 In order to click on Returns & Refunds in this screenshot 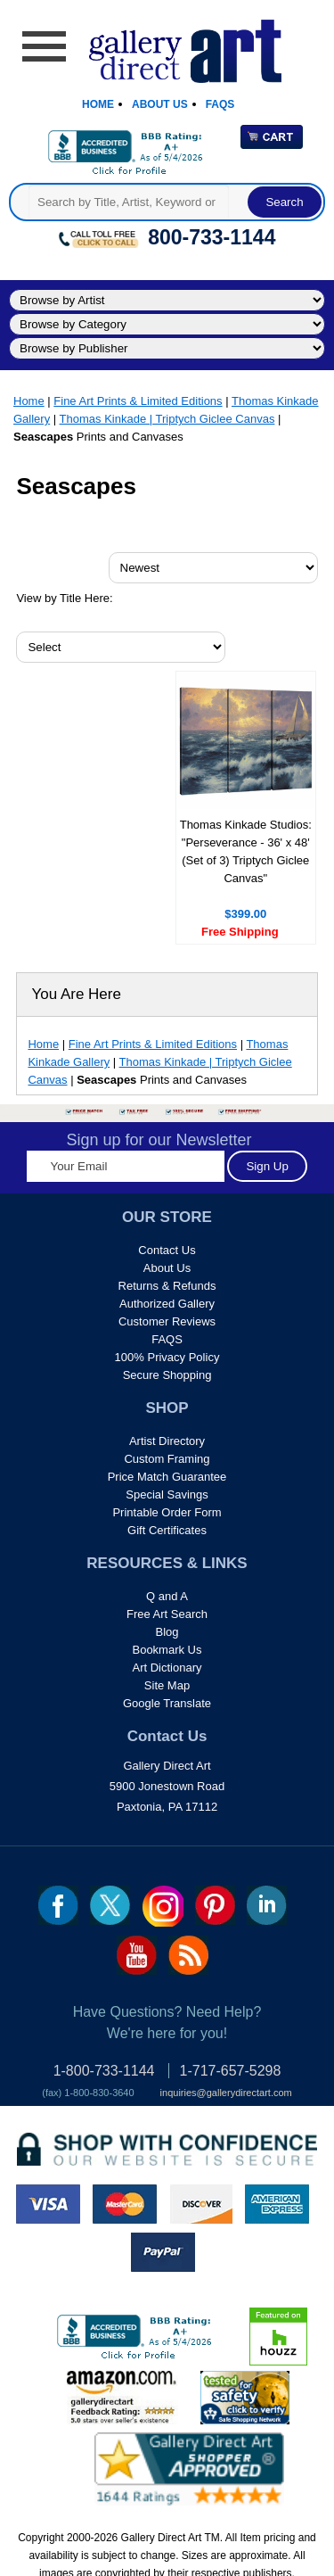, I will do `click(167, 1285)`.